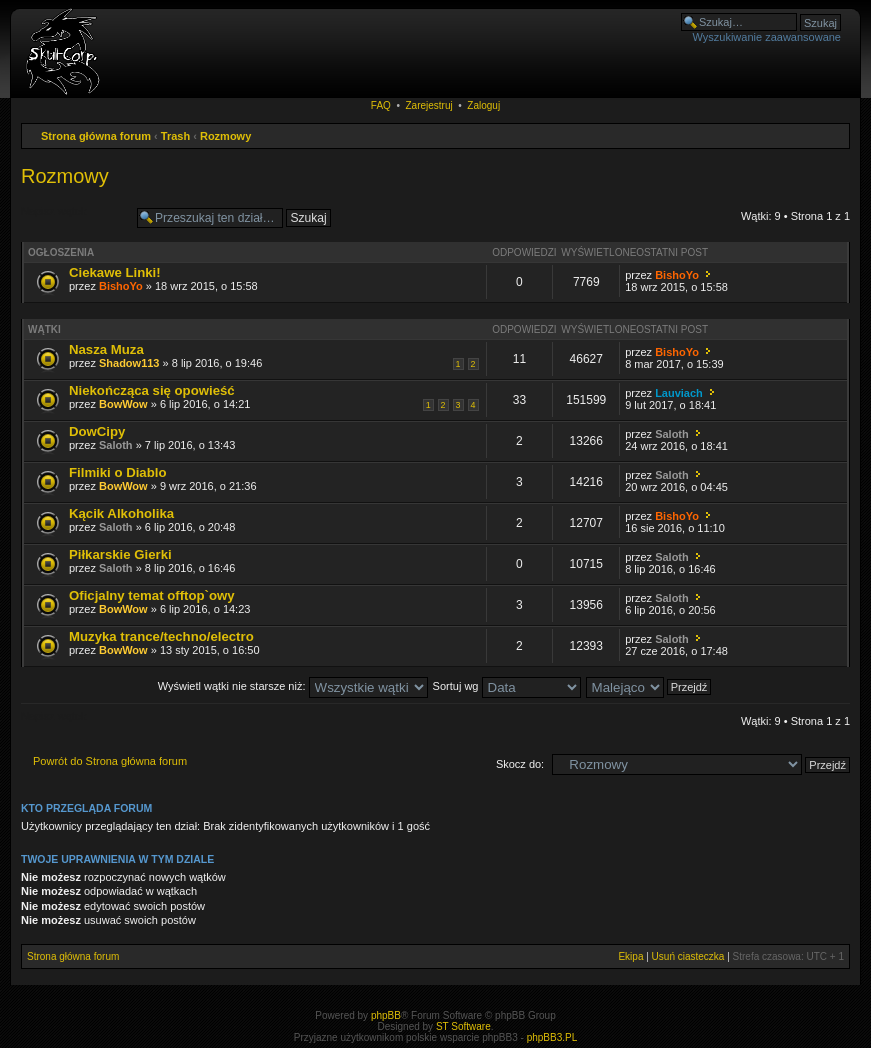 The width and height of the screenshot is (871, 1048). Describe the element at coordinates (483, 105) in the screenshot. I see `Zaloguj` at that location.